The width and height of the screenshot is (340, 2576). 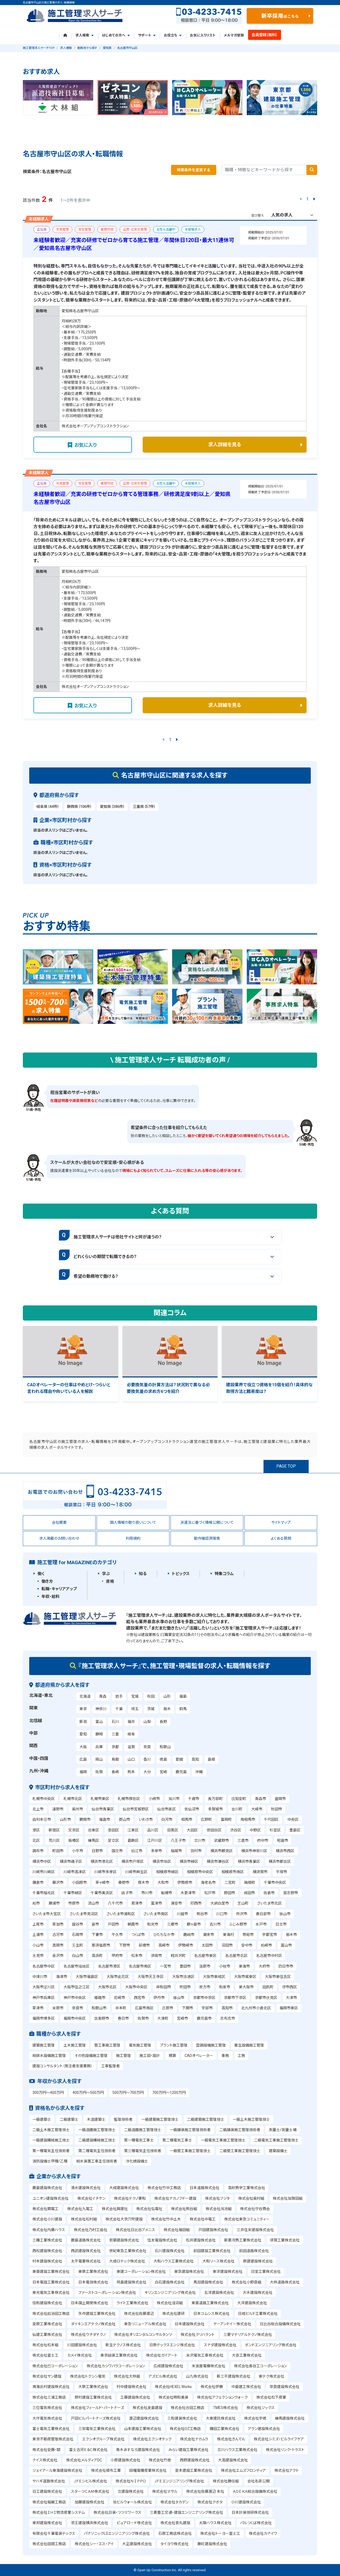 What do you see at coordinates (97, 1955) in the screenshot?
I see `高浜町` at bounding box center [97, 1955].